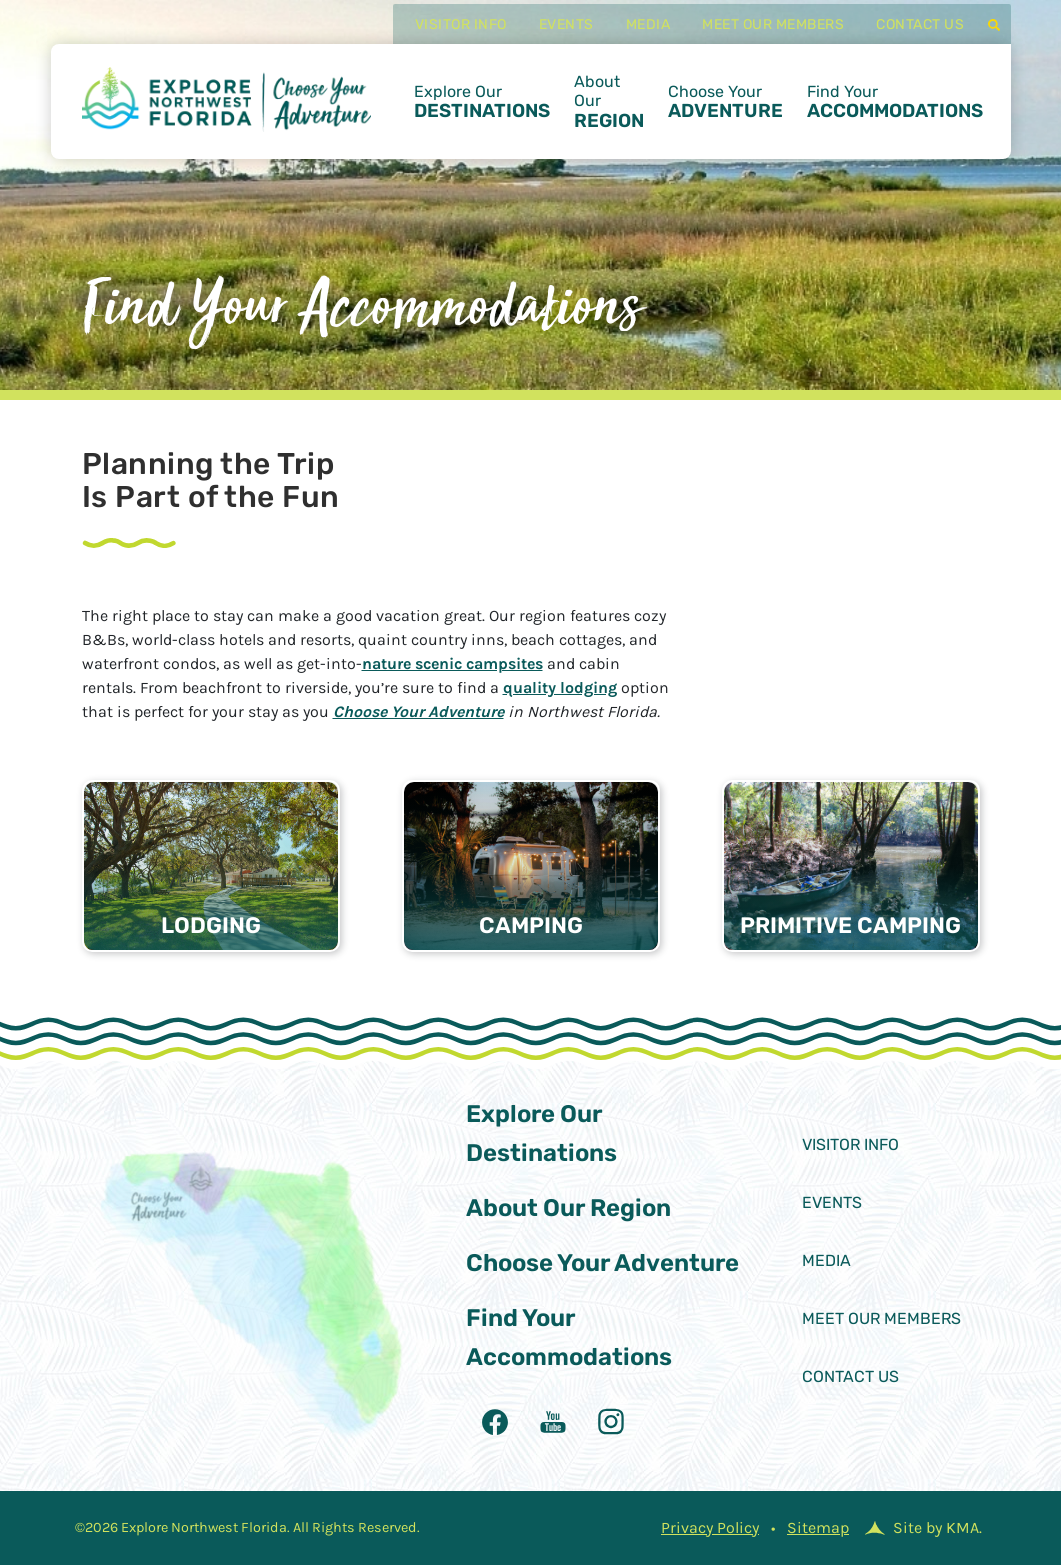 The image size is (1061, 1565). I want to click on Choose Your Adventure, so click(418, 711).